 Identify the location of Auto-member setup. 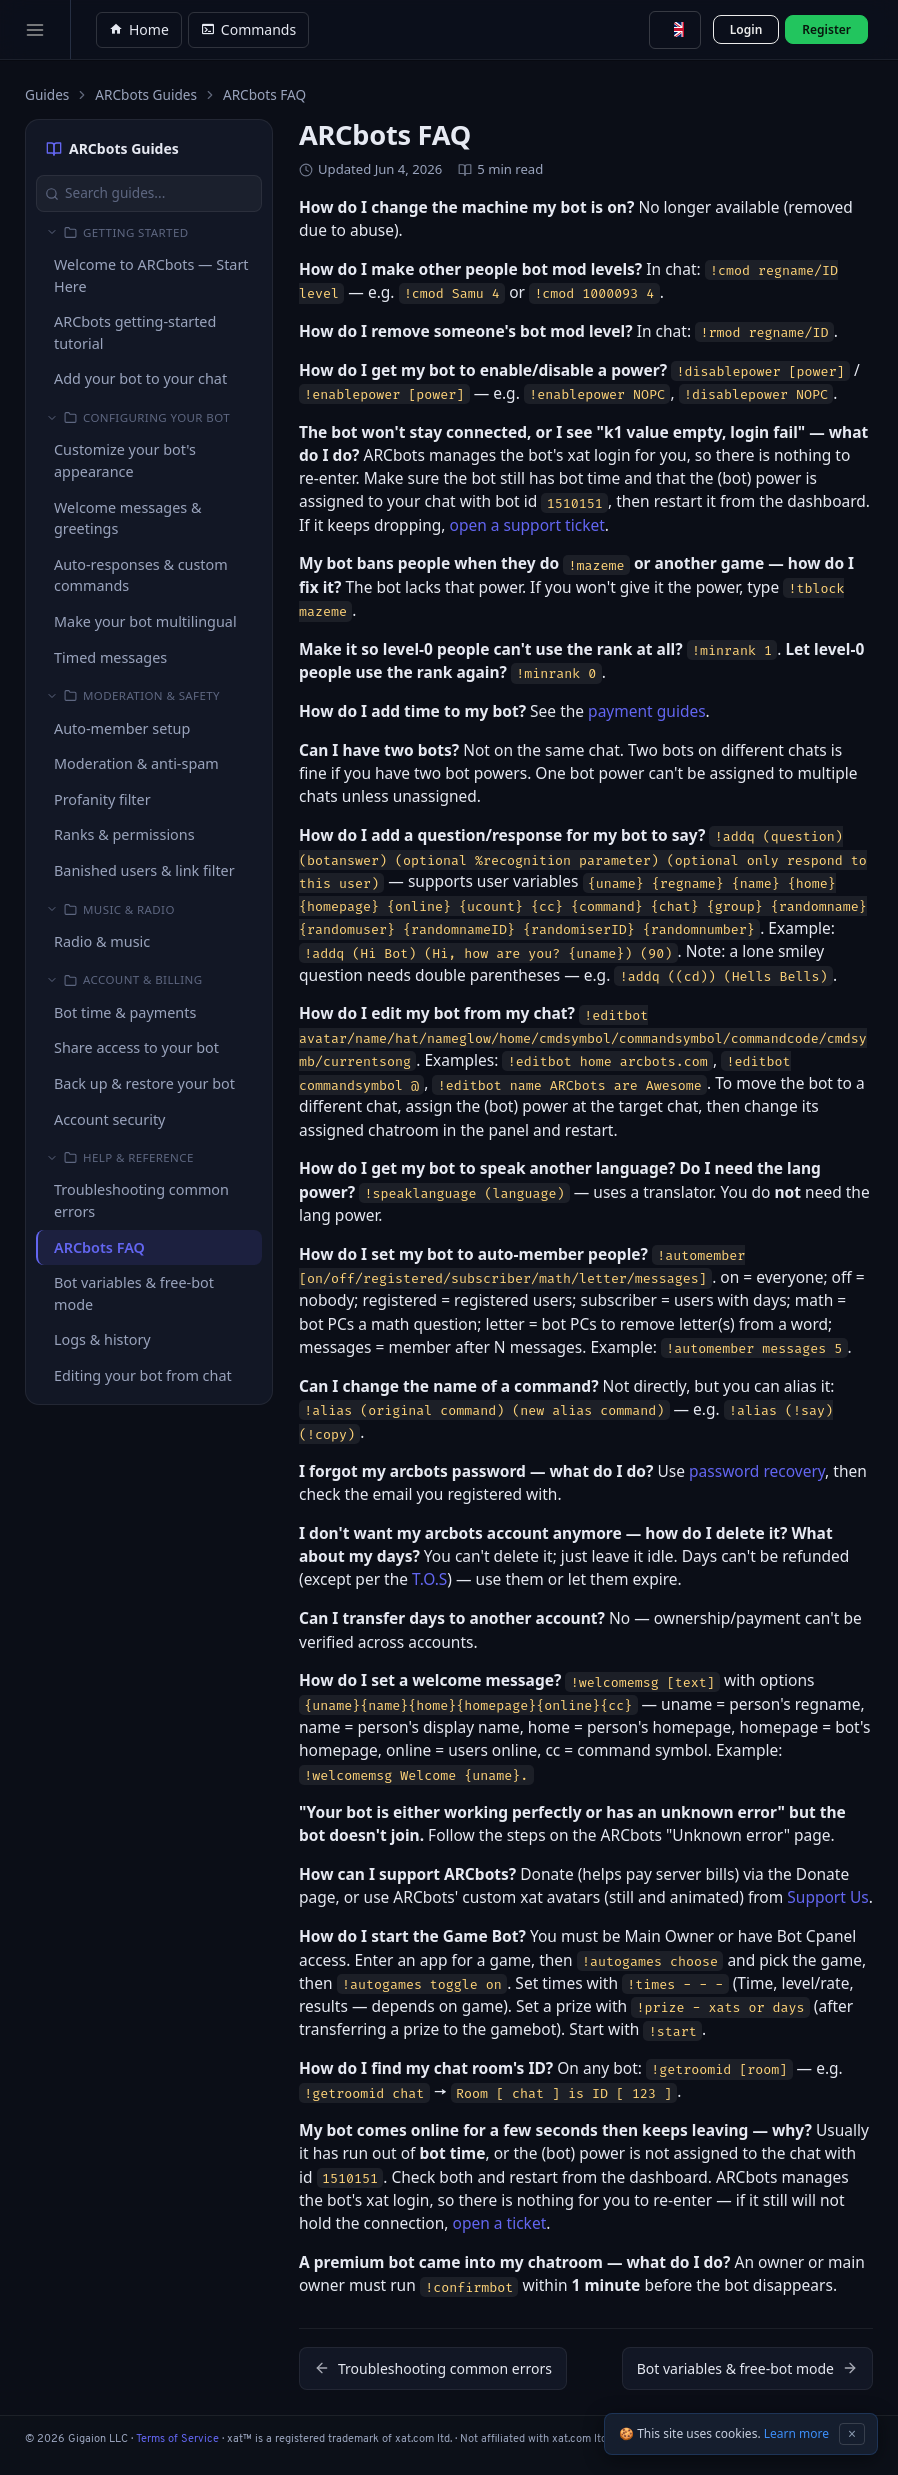
(122, 728).